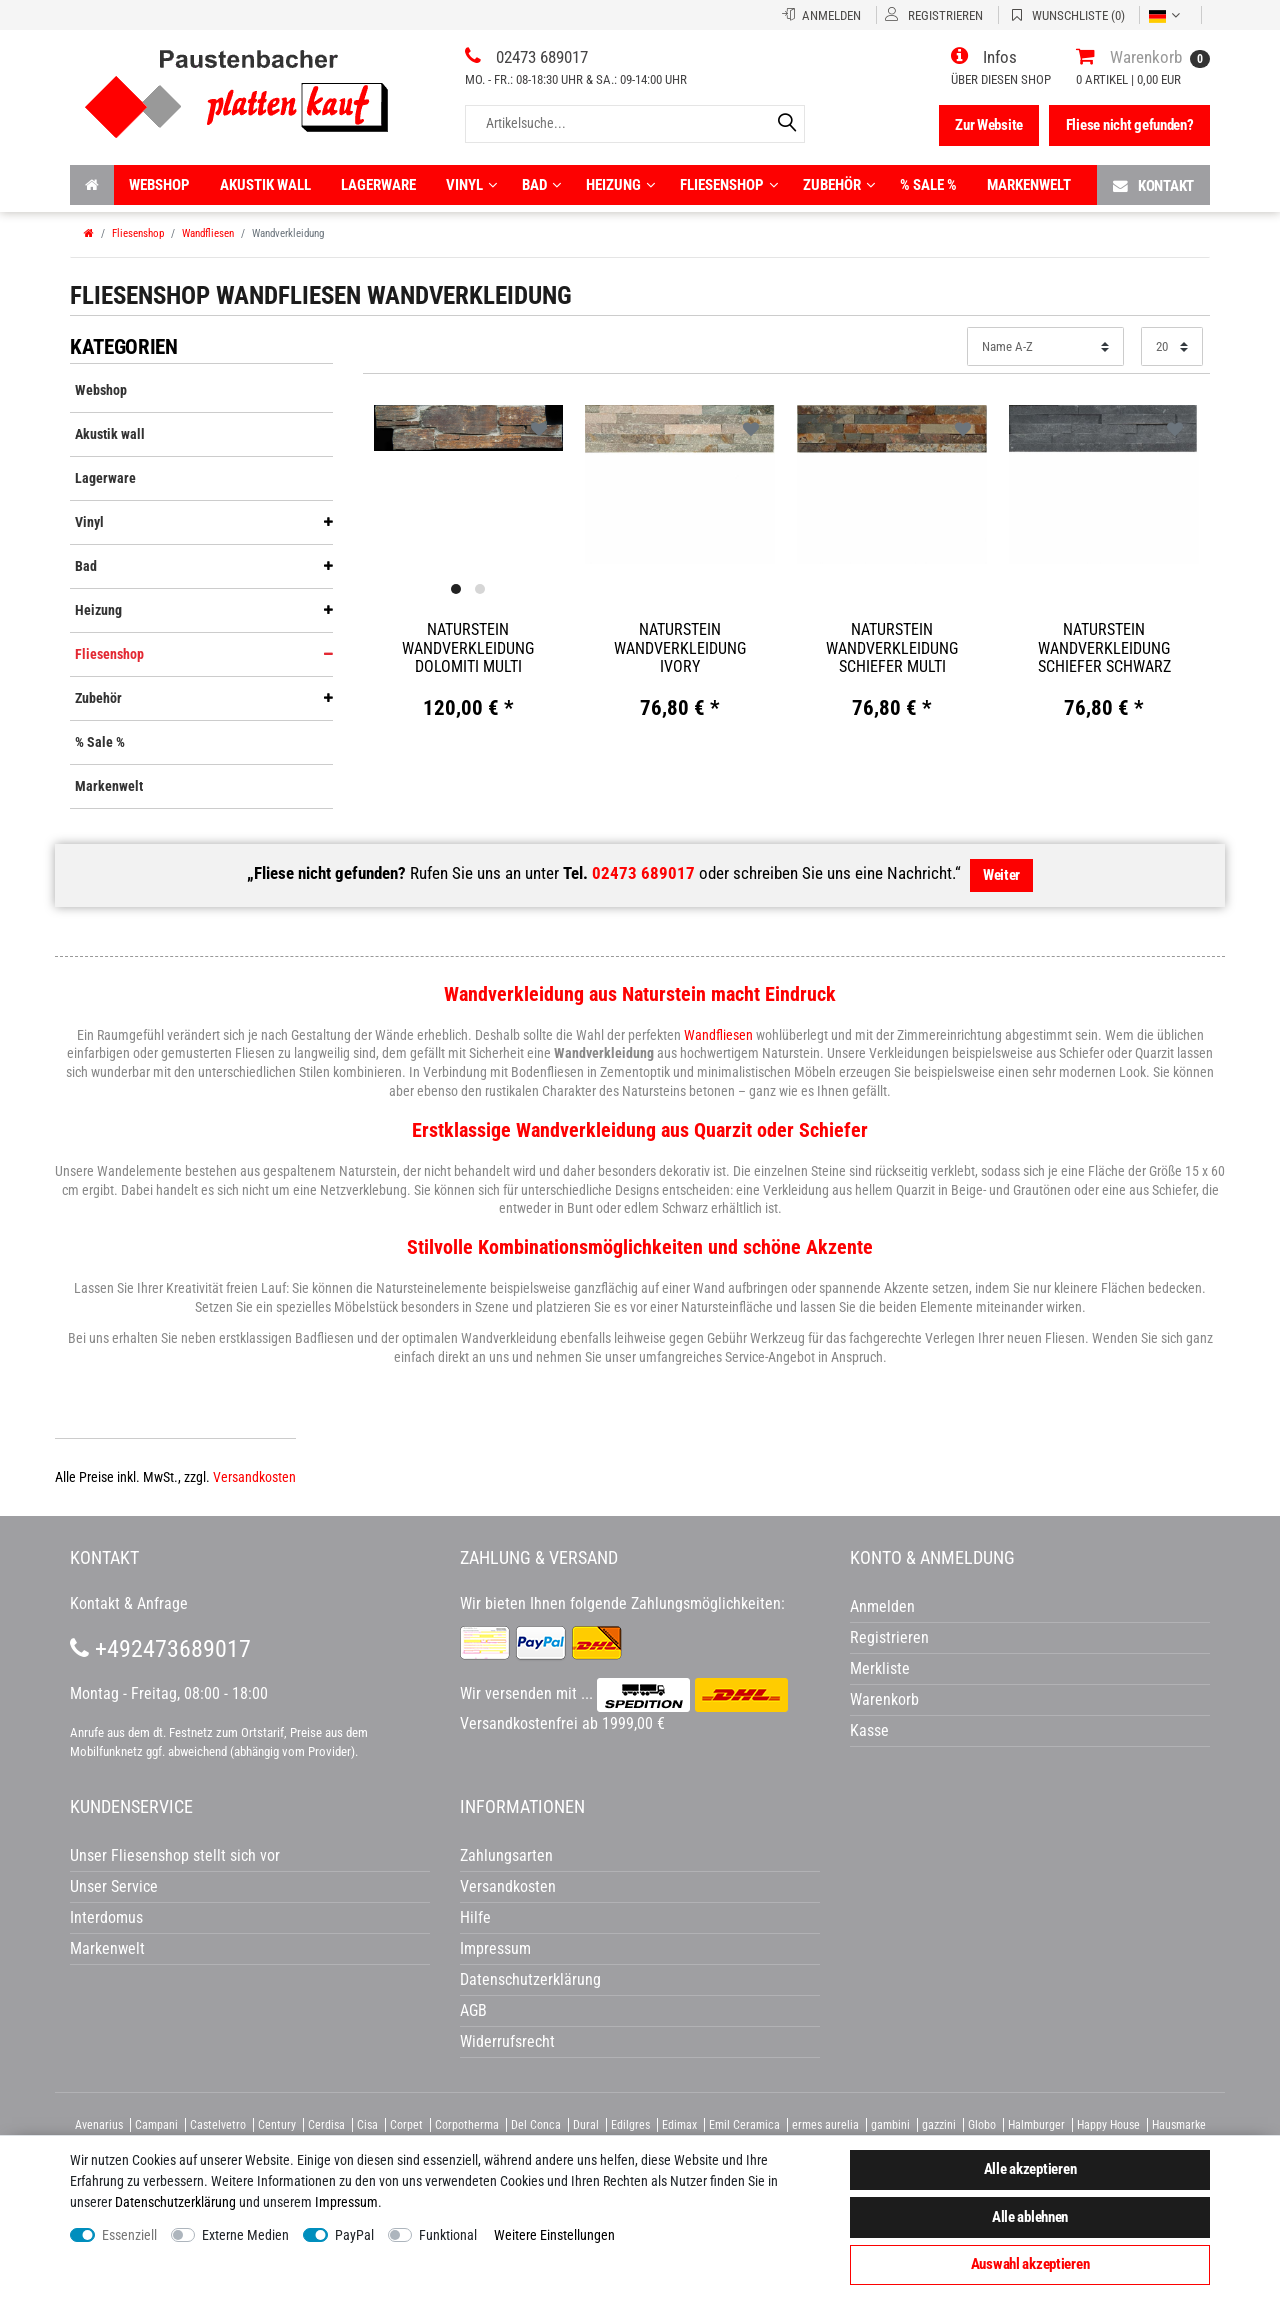  Describe the element at coordinates (939, 2125) in the screenshot. I see `gazzini` at that location.